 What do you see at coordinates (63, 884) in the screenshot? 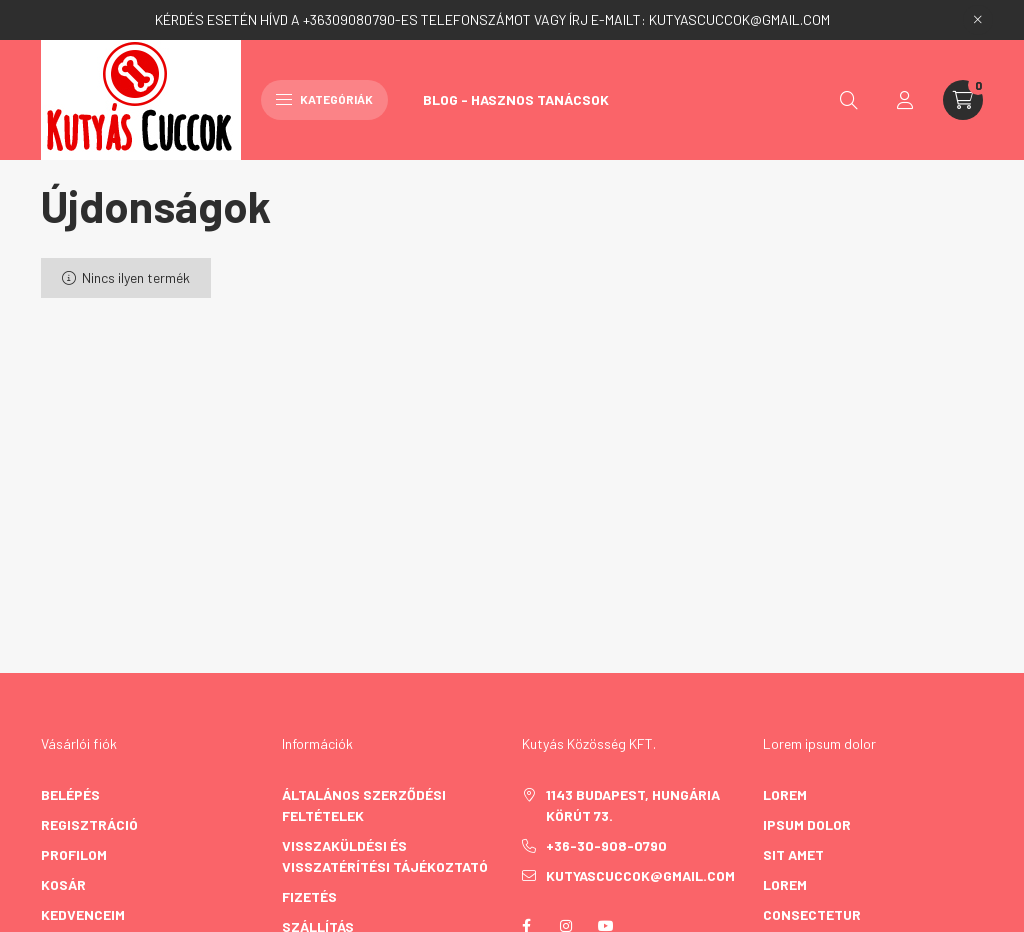
I see `Kosár` at bounding box center [63, 884].